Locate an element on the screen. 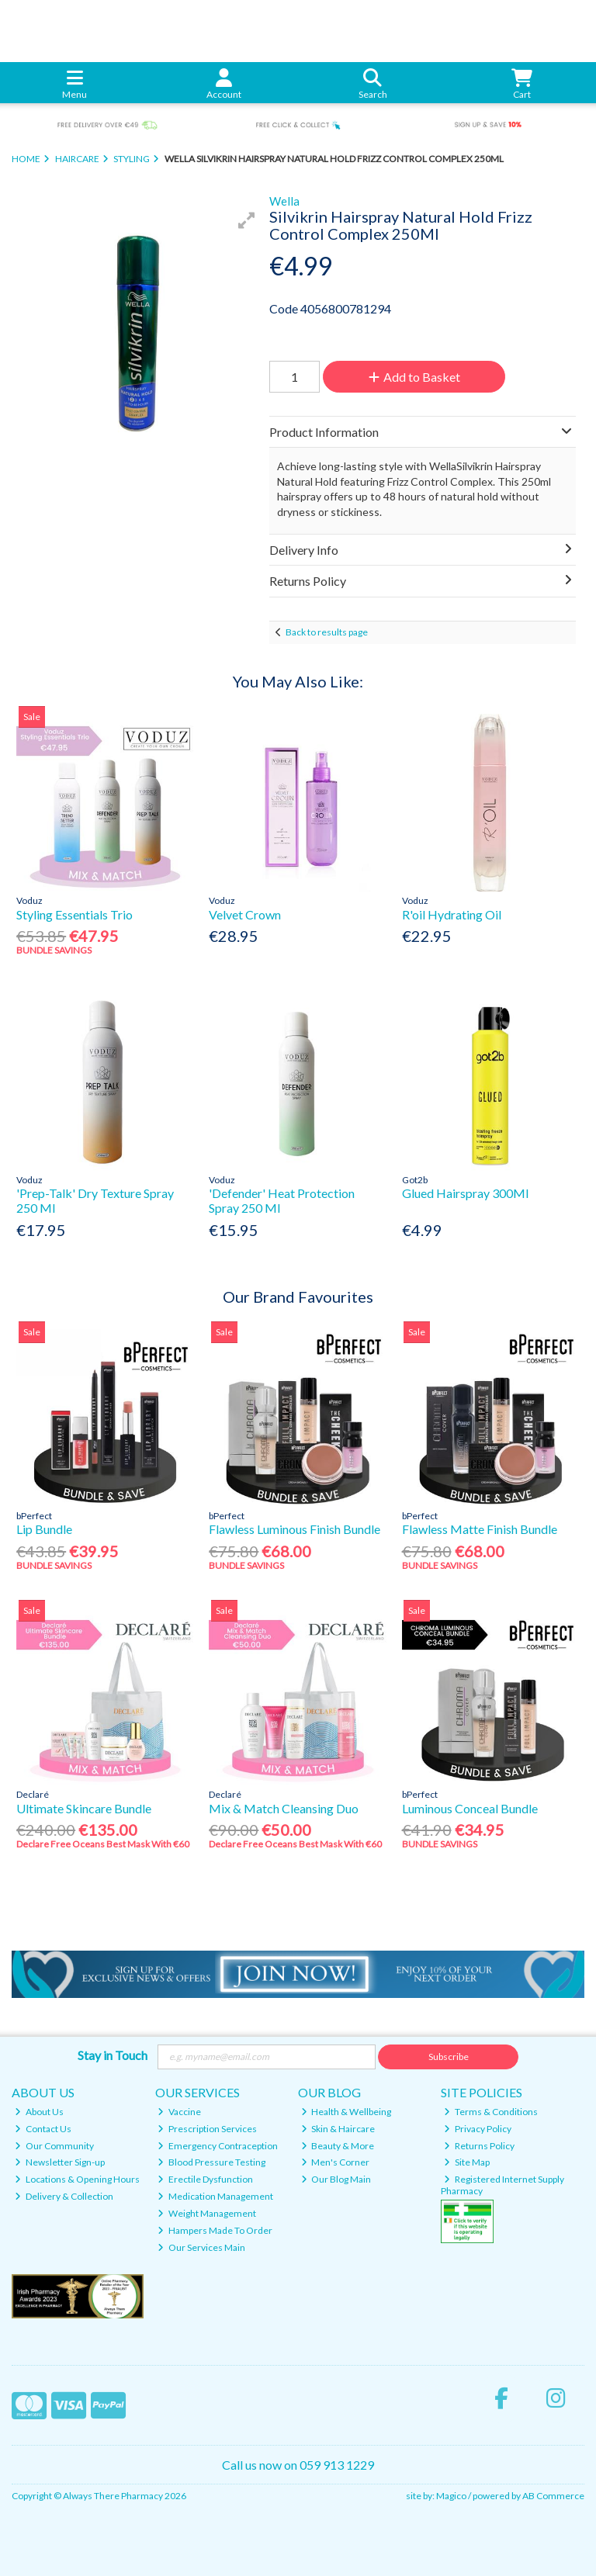 This screenshot has width=596, height=2576. Prescription Services is located at coordinates (207, 2129).